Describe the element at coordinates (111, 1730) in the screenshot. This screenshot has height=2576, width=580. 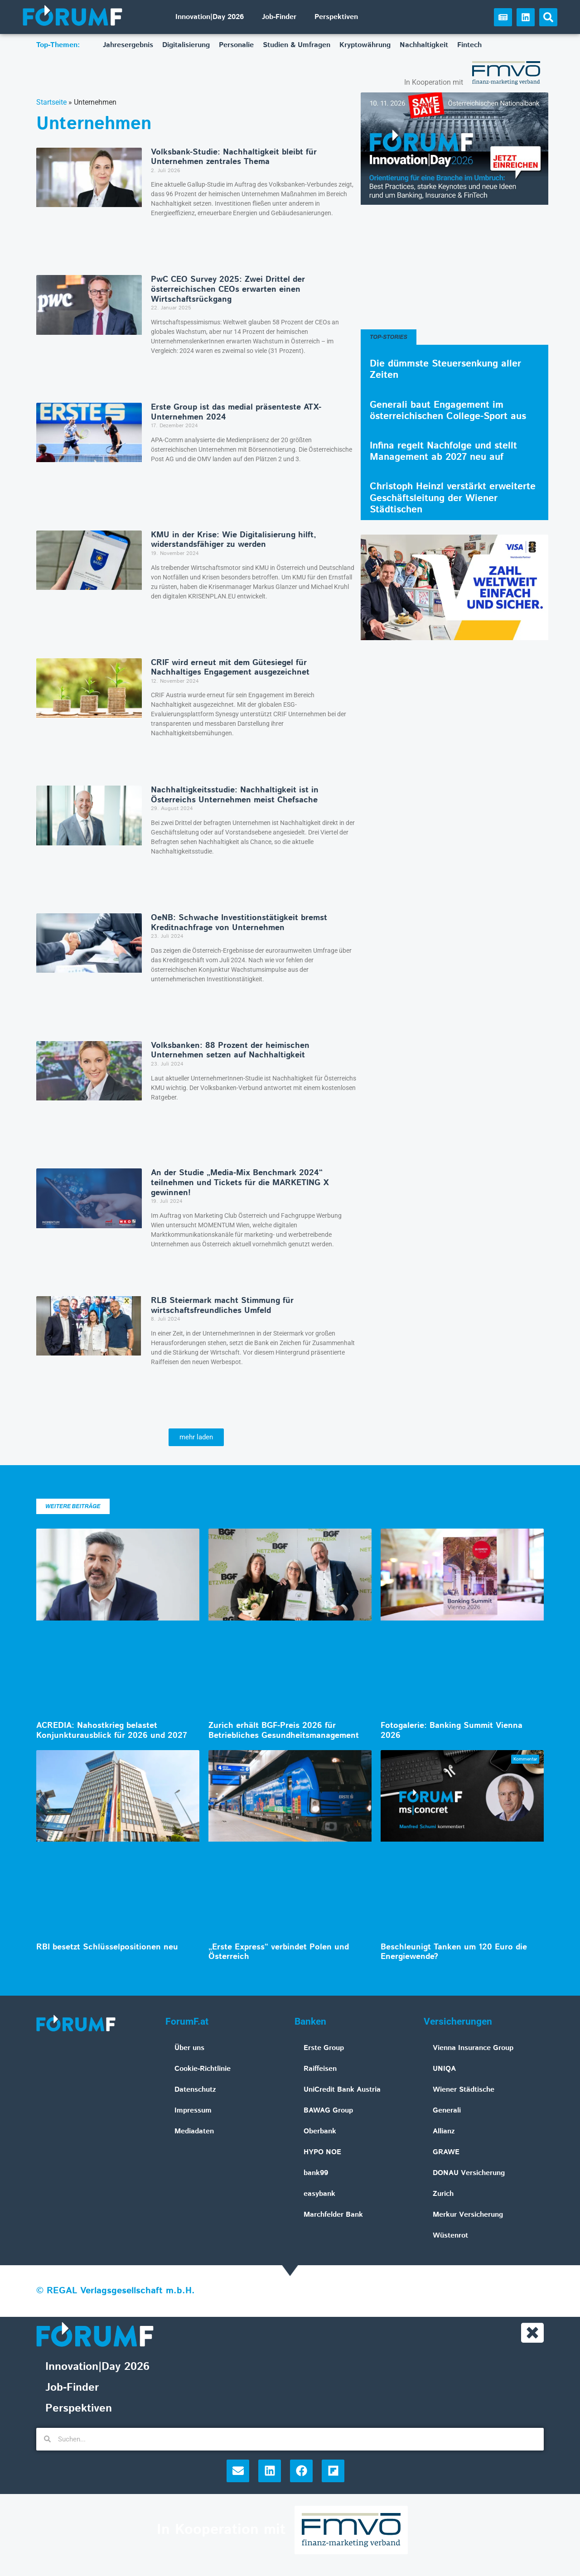
I see `ACREDIA: Nahostkrieg belastet Konjunkturausblick für 2026 und 2027` at that location.